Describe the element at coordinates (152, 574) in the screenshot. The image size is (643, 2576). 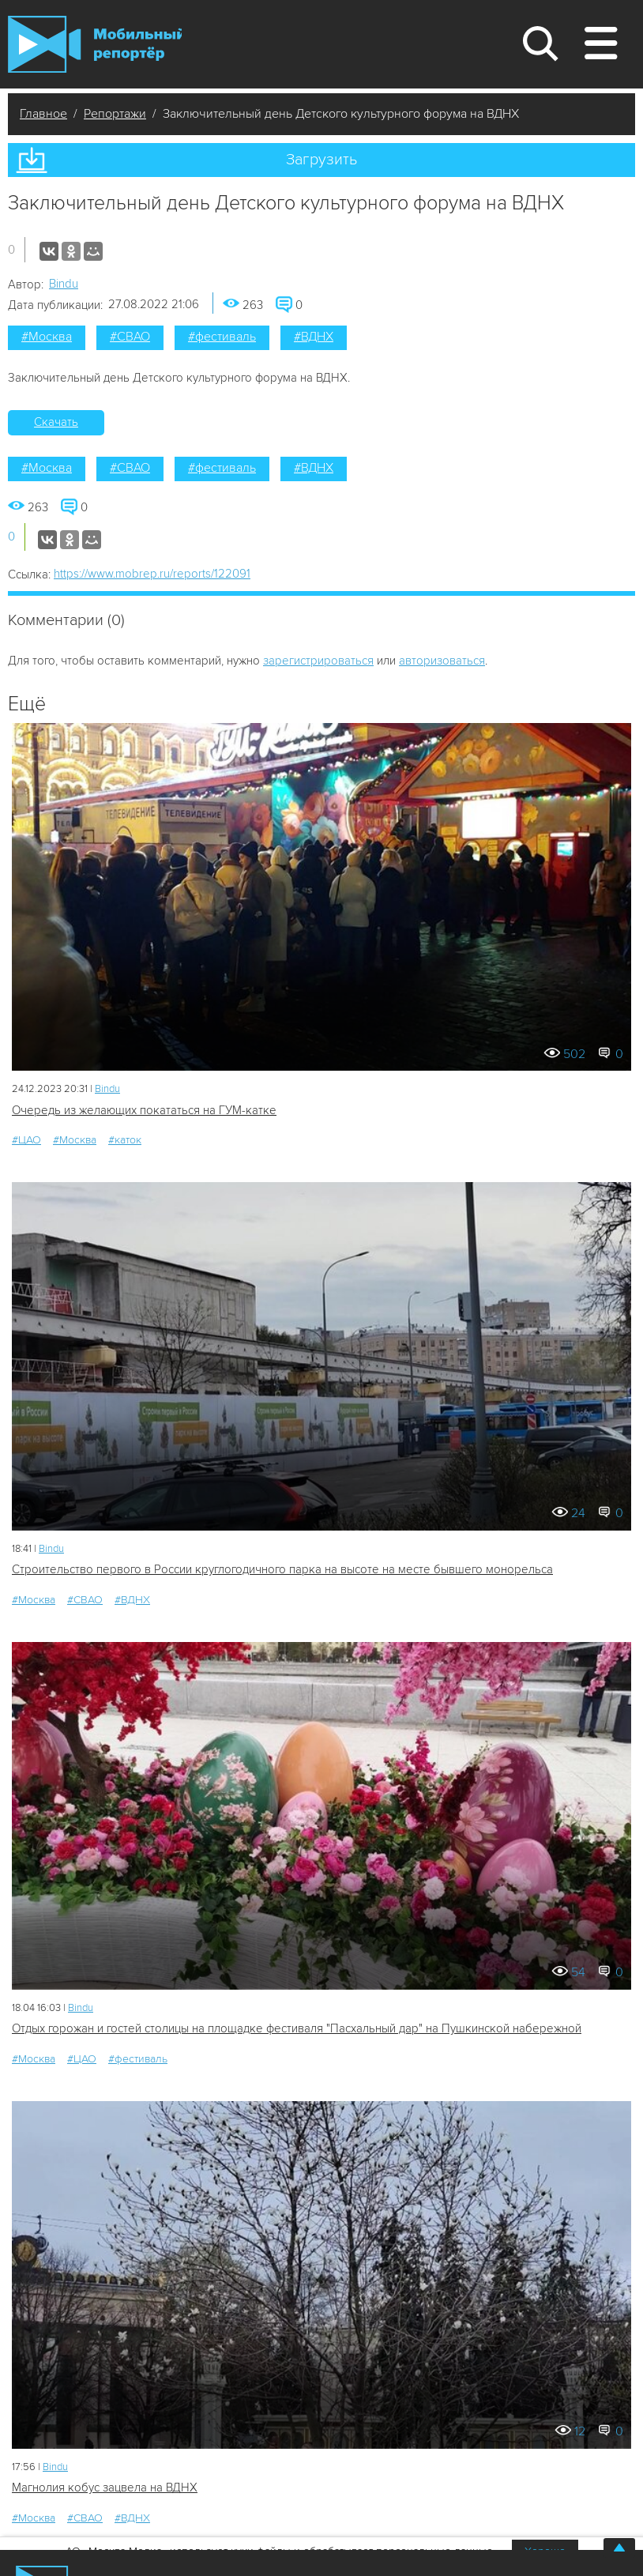
I see `https://www.mobrep.ru/reports/122091` at that location.